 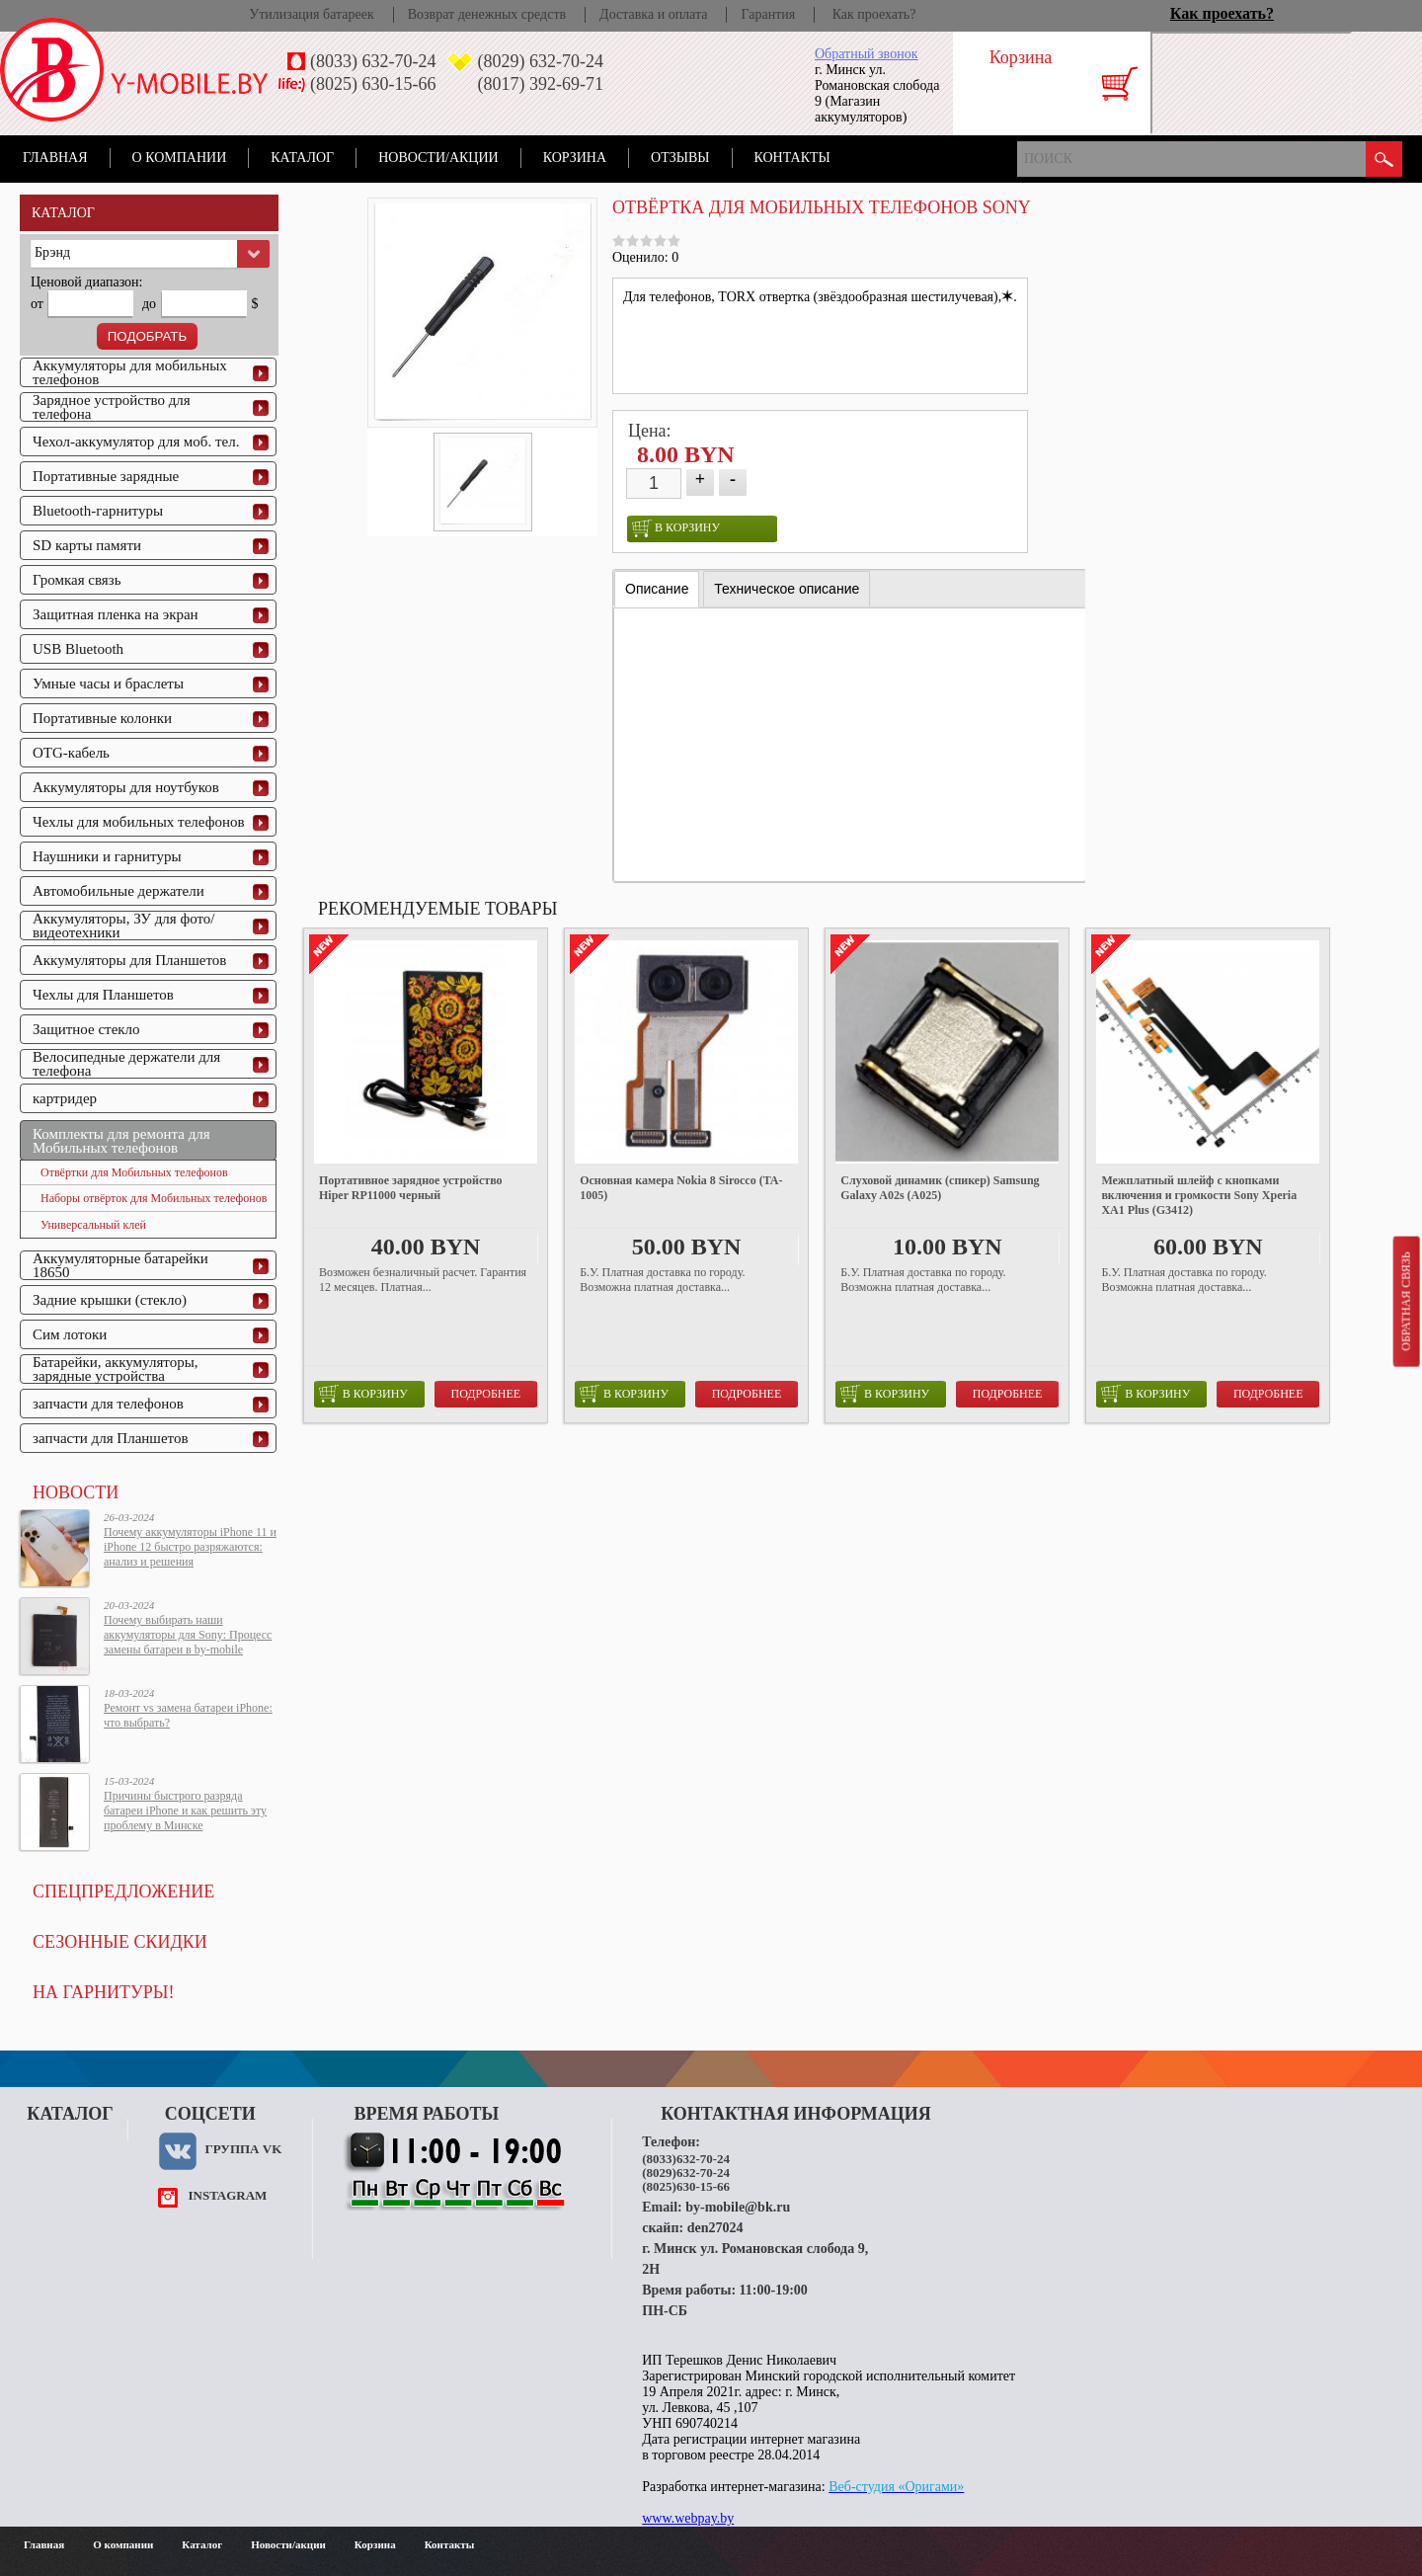 I want to click on запчасти для телефонов, so click(x=108, y=1403).